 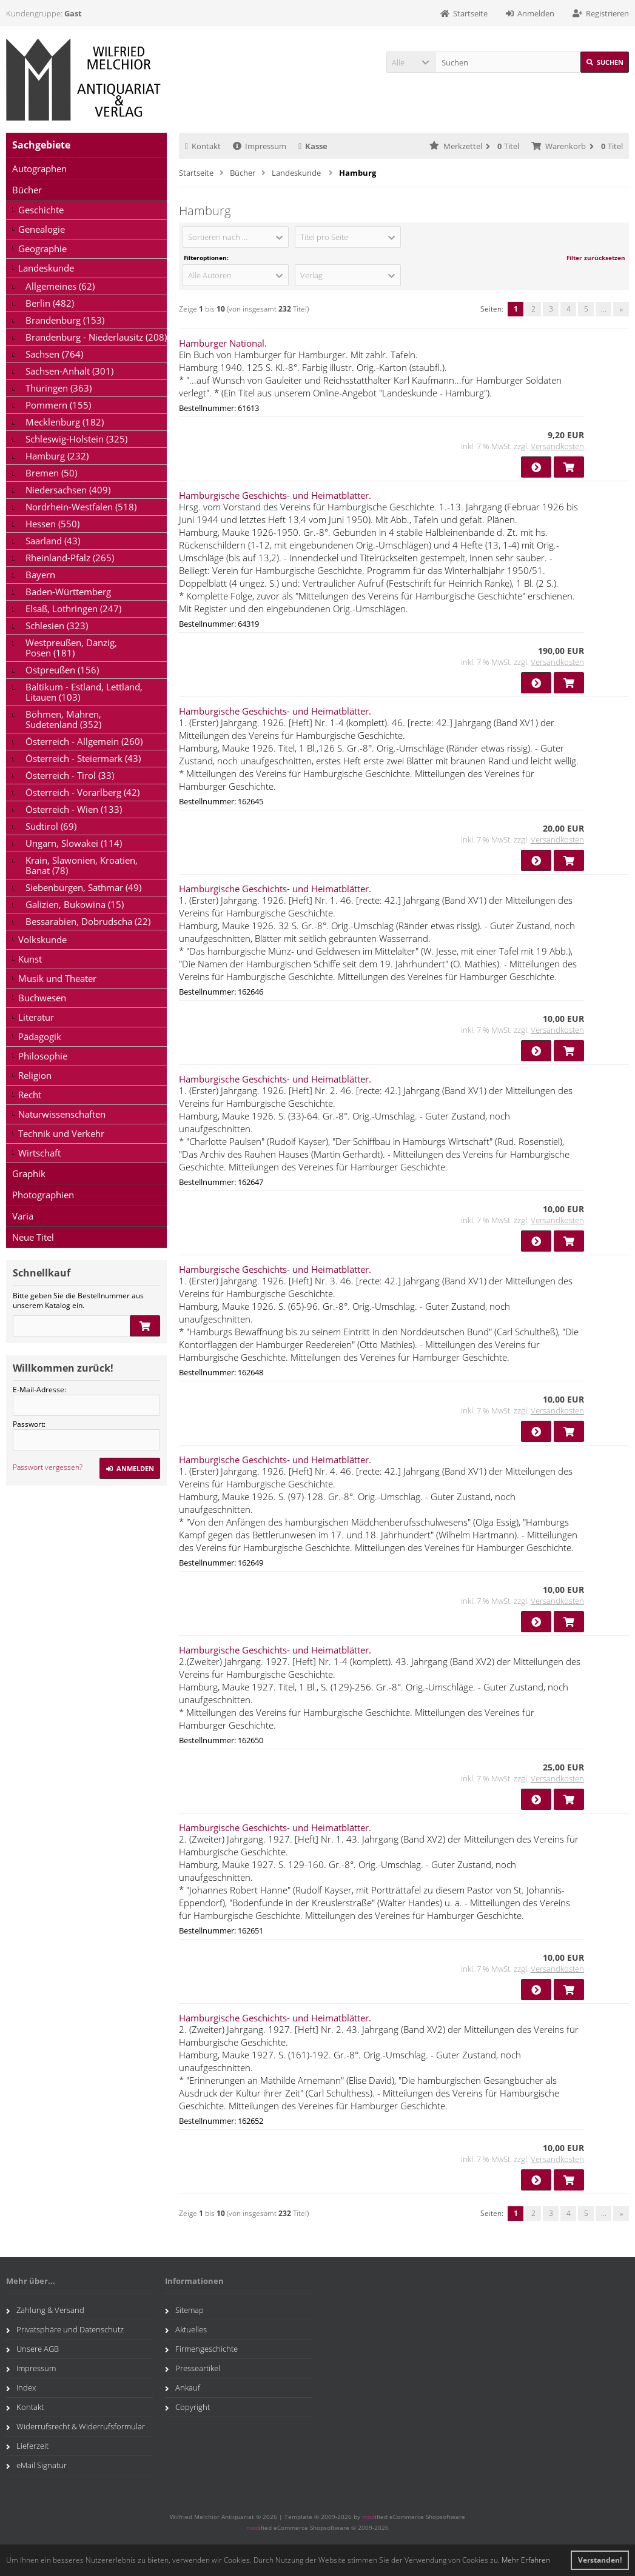 What do you see at coordinates (275, 495) in the screenshot?
I see `Hamburgische Geschichts- und Heimatblätter.` at bounding box center [275, 495].